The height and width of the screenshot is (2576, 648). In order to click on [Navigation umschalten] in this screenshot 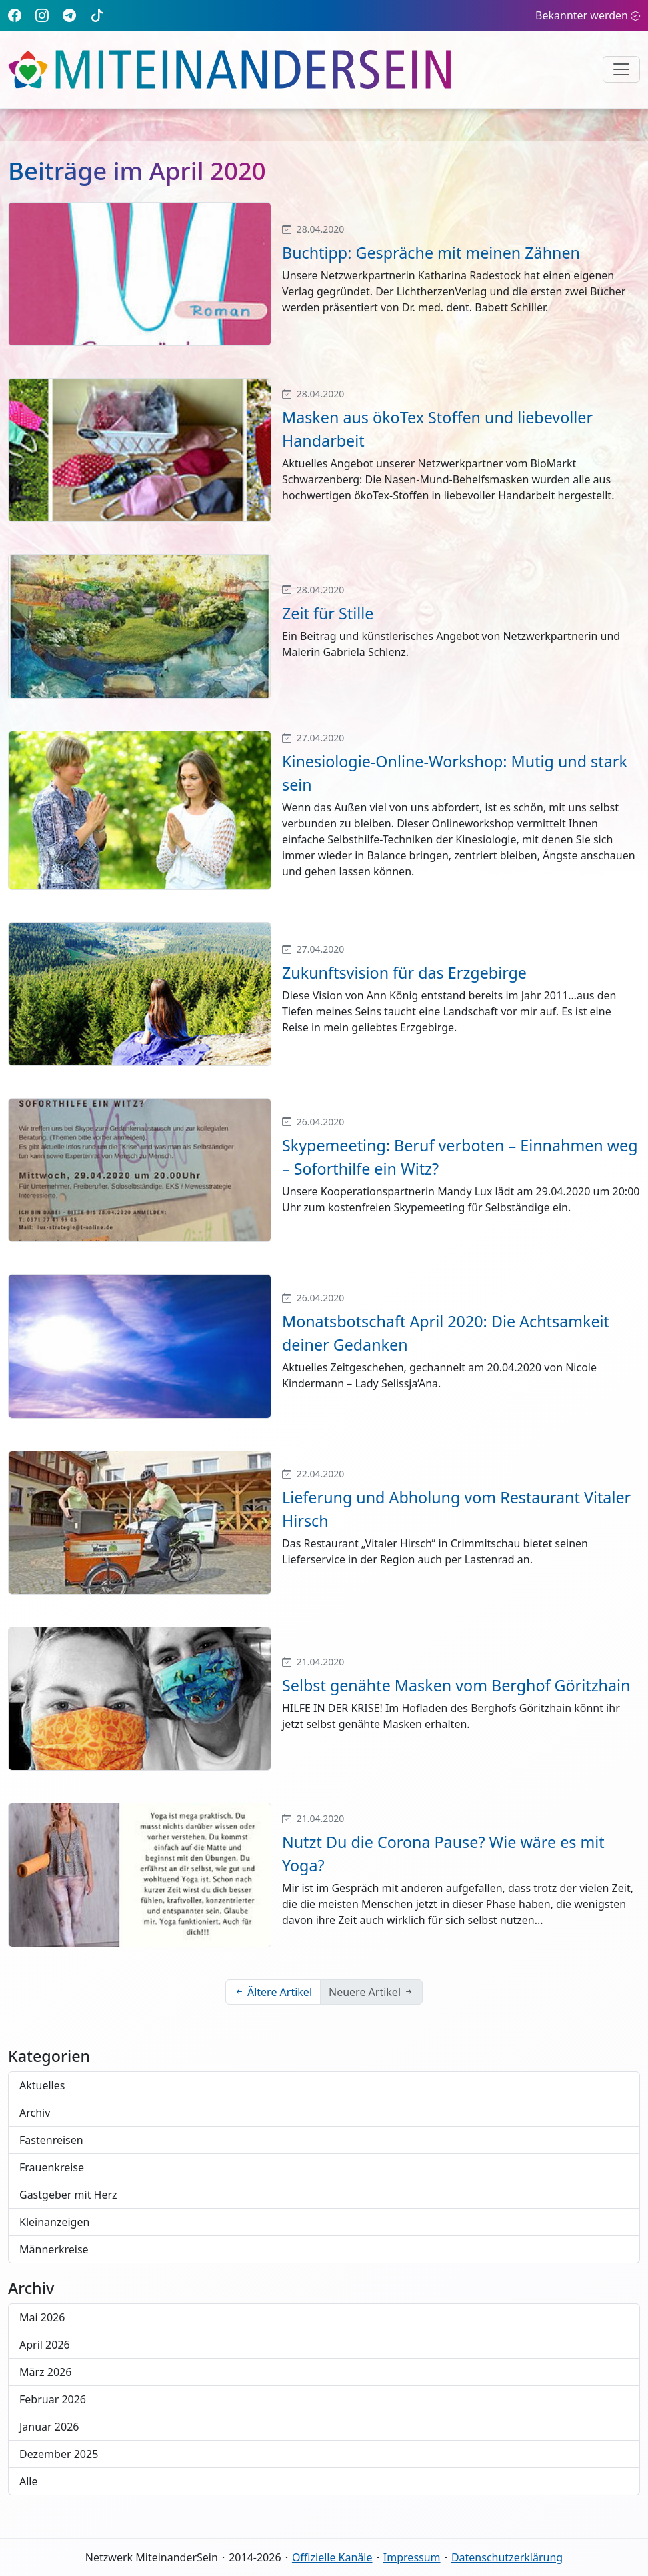, I will do `click(621, 69)`.